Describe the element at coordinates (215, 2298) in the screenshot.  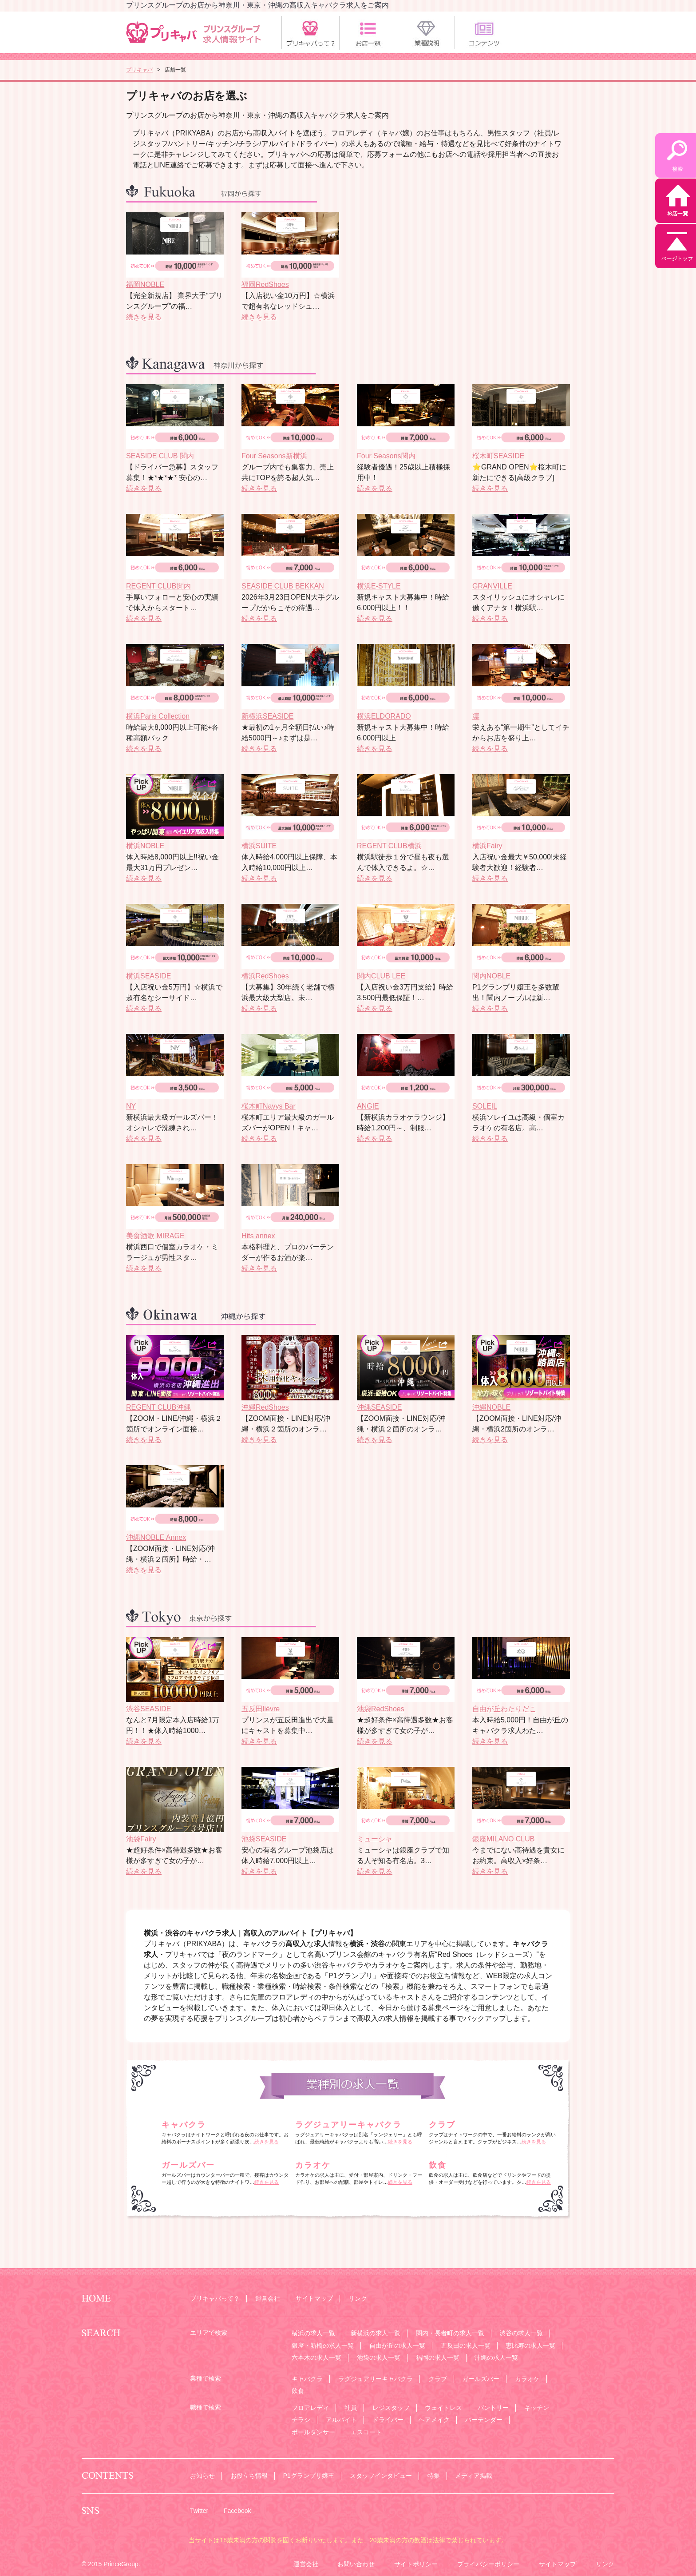
I see `プリキャバって？` at that location.